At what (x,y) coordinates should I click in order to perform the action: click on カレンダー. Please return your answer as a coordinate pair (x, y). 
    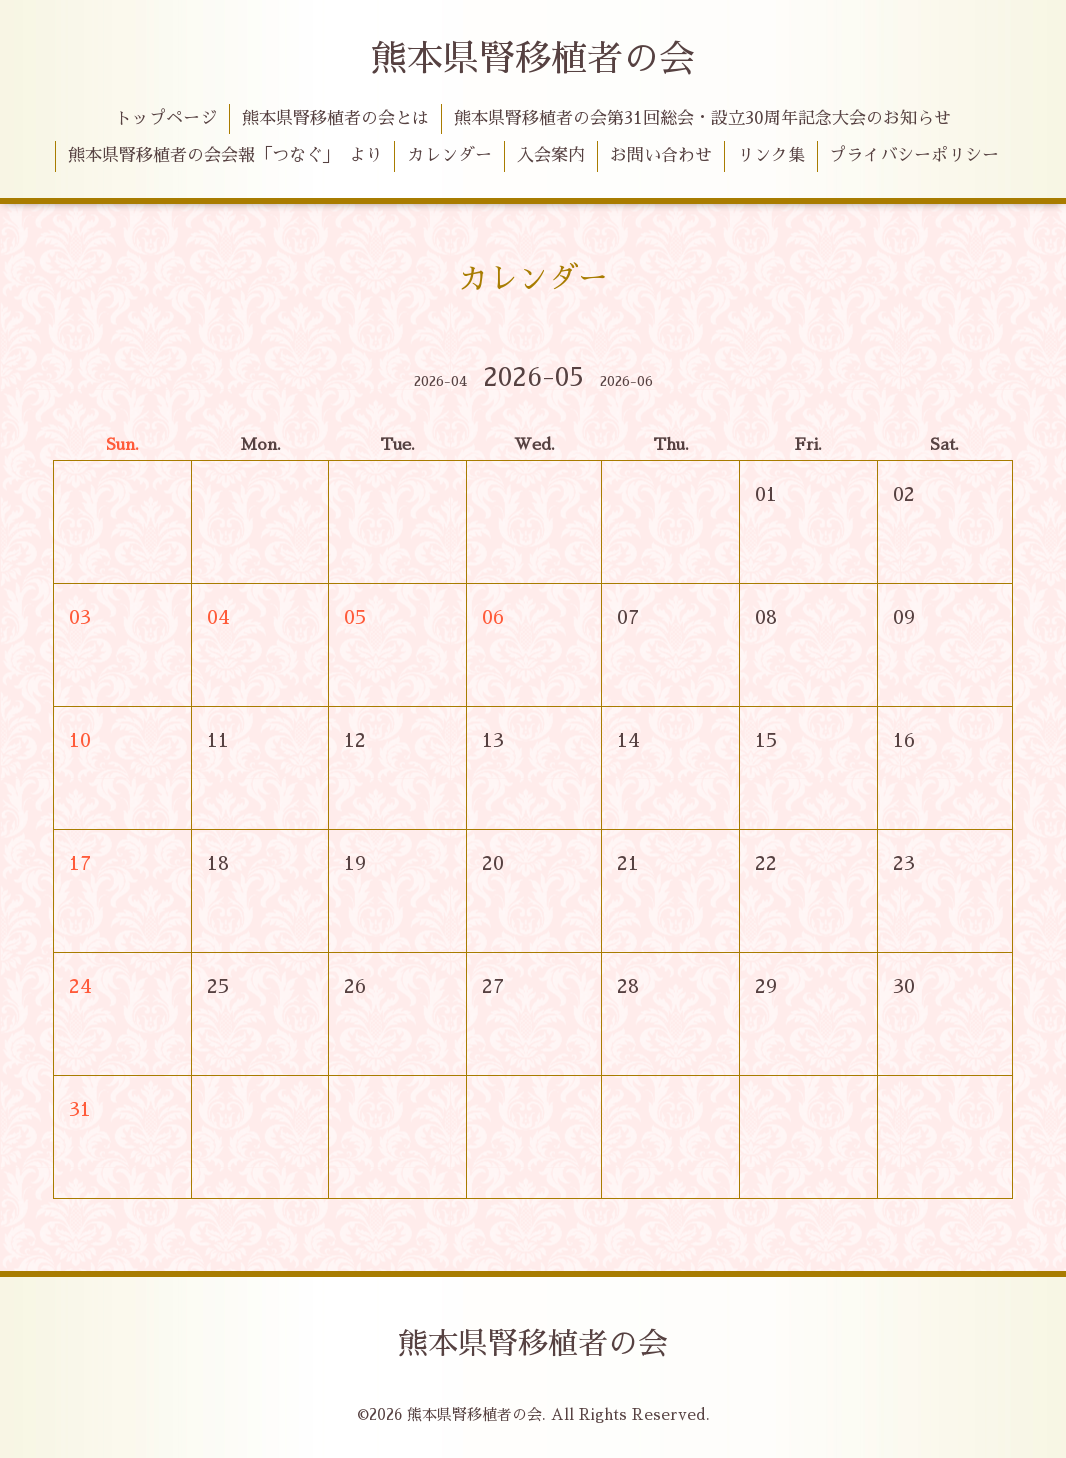
    Looking at the image, I should click on (449, 155).